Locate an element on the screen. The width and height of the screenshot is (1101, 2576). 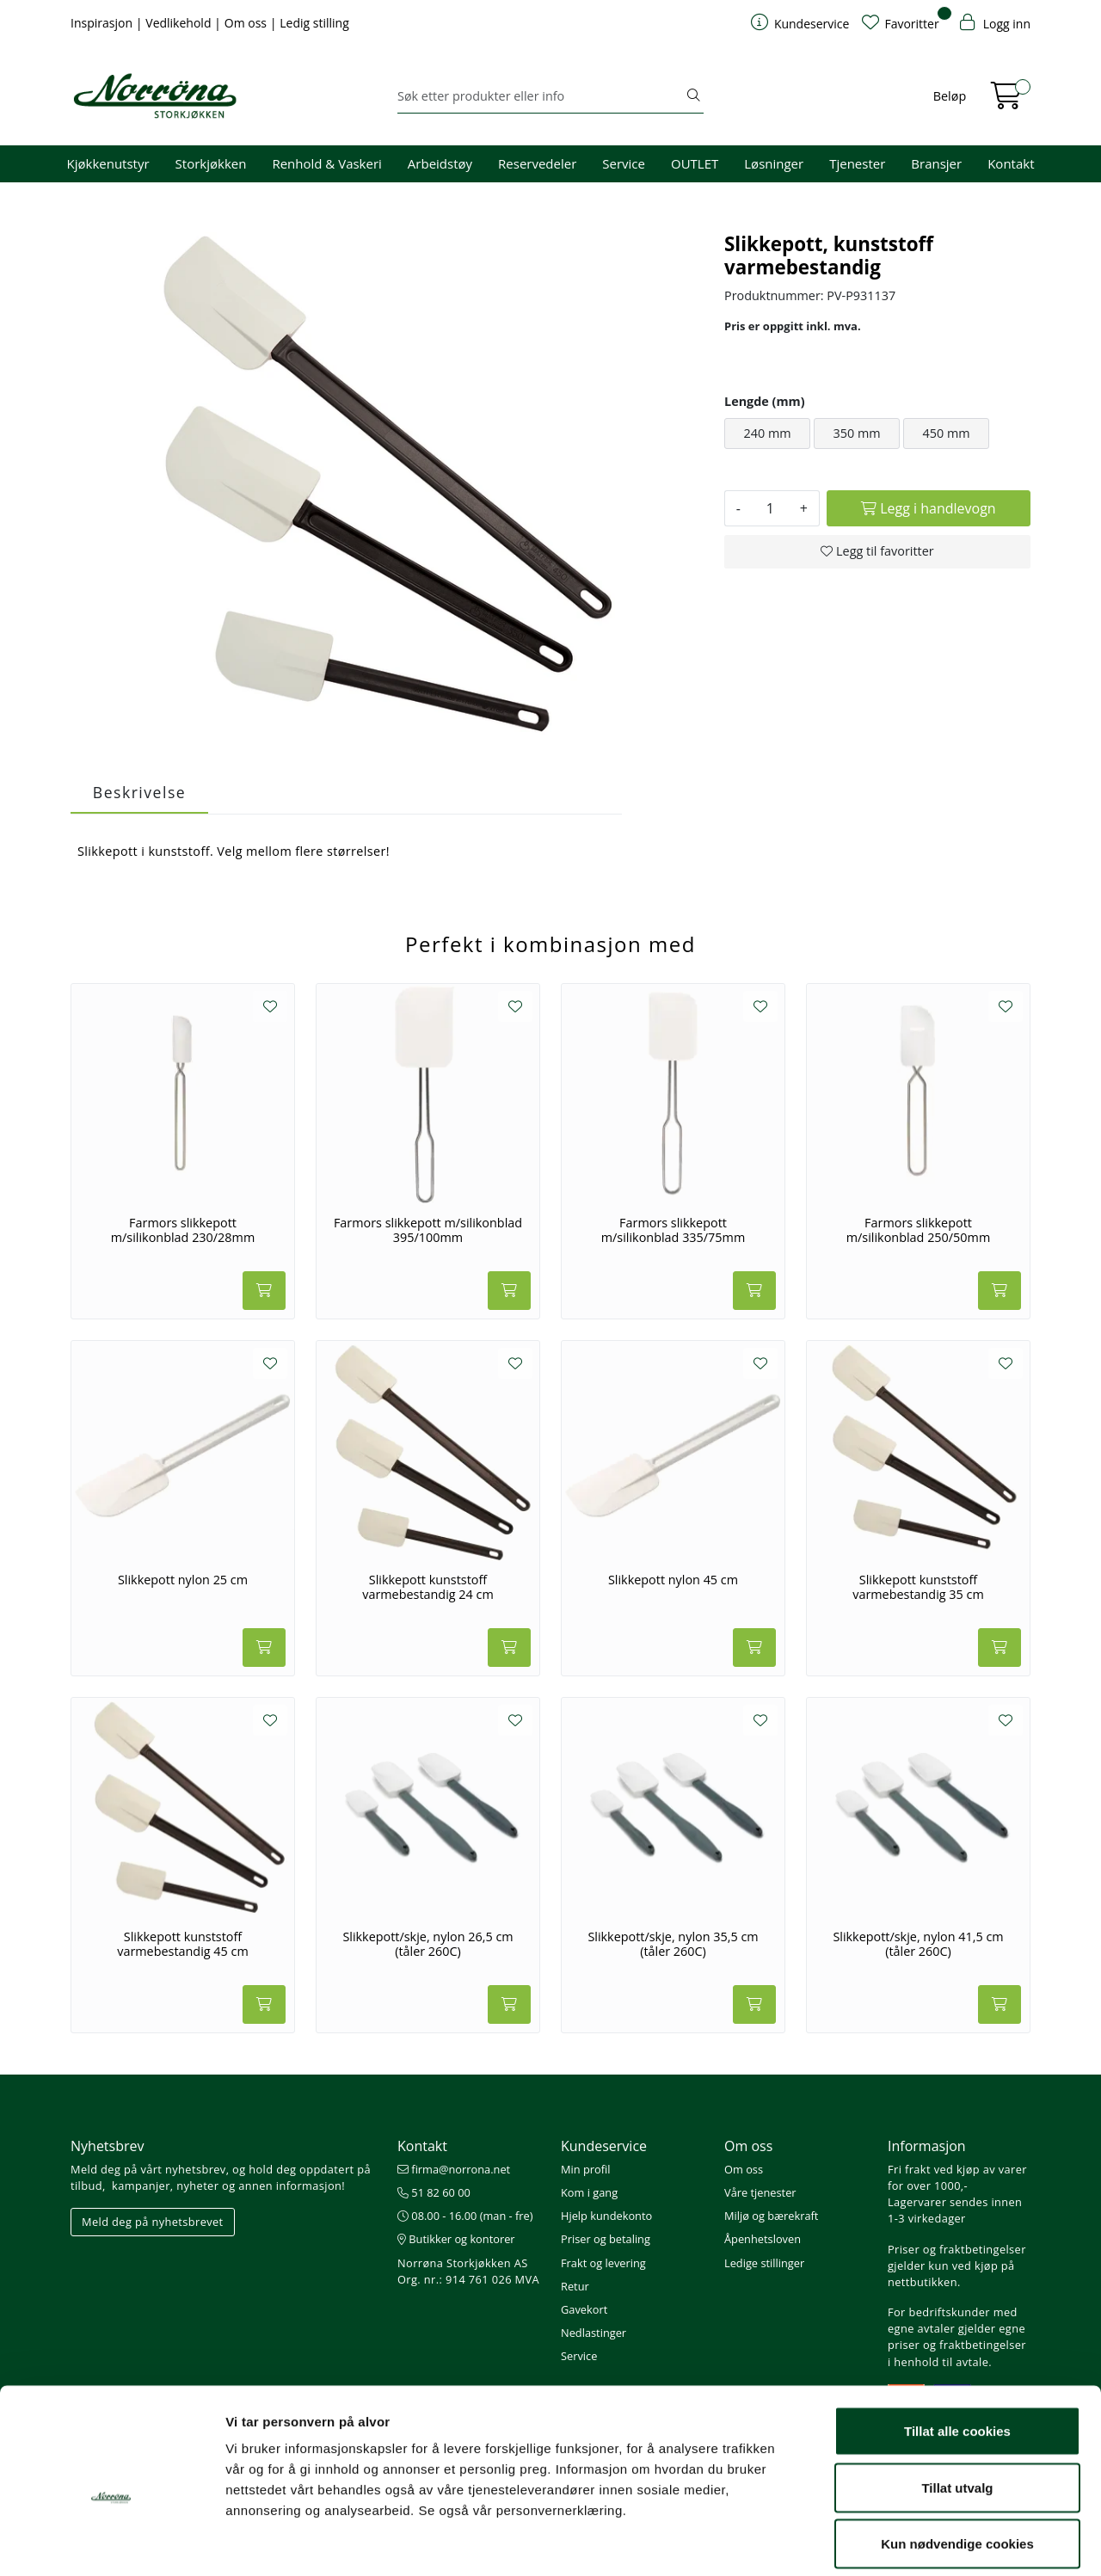
Reservedeler is located at coordinates (537, 163).